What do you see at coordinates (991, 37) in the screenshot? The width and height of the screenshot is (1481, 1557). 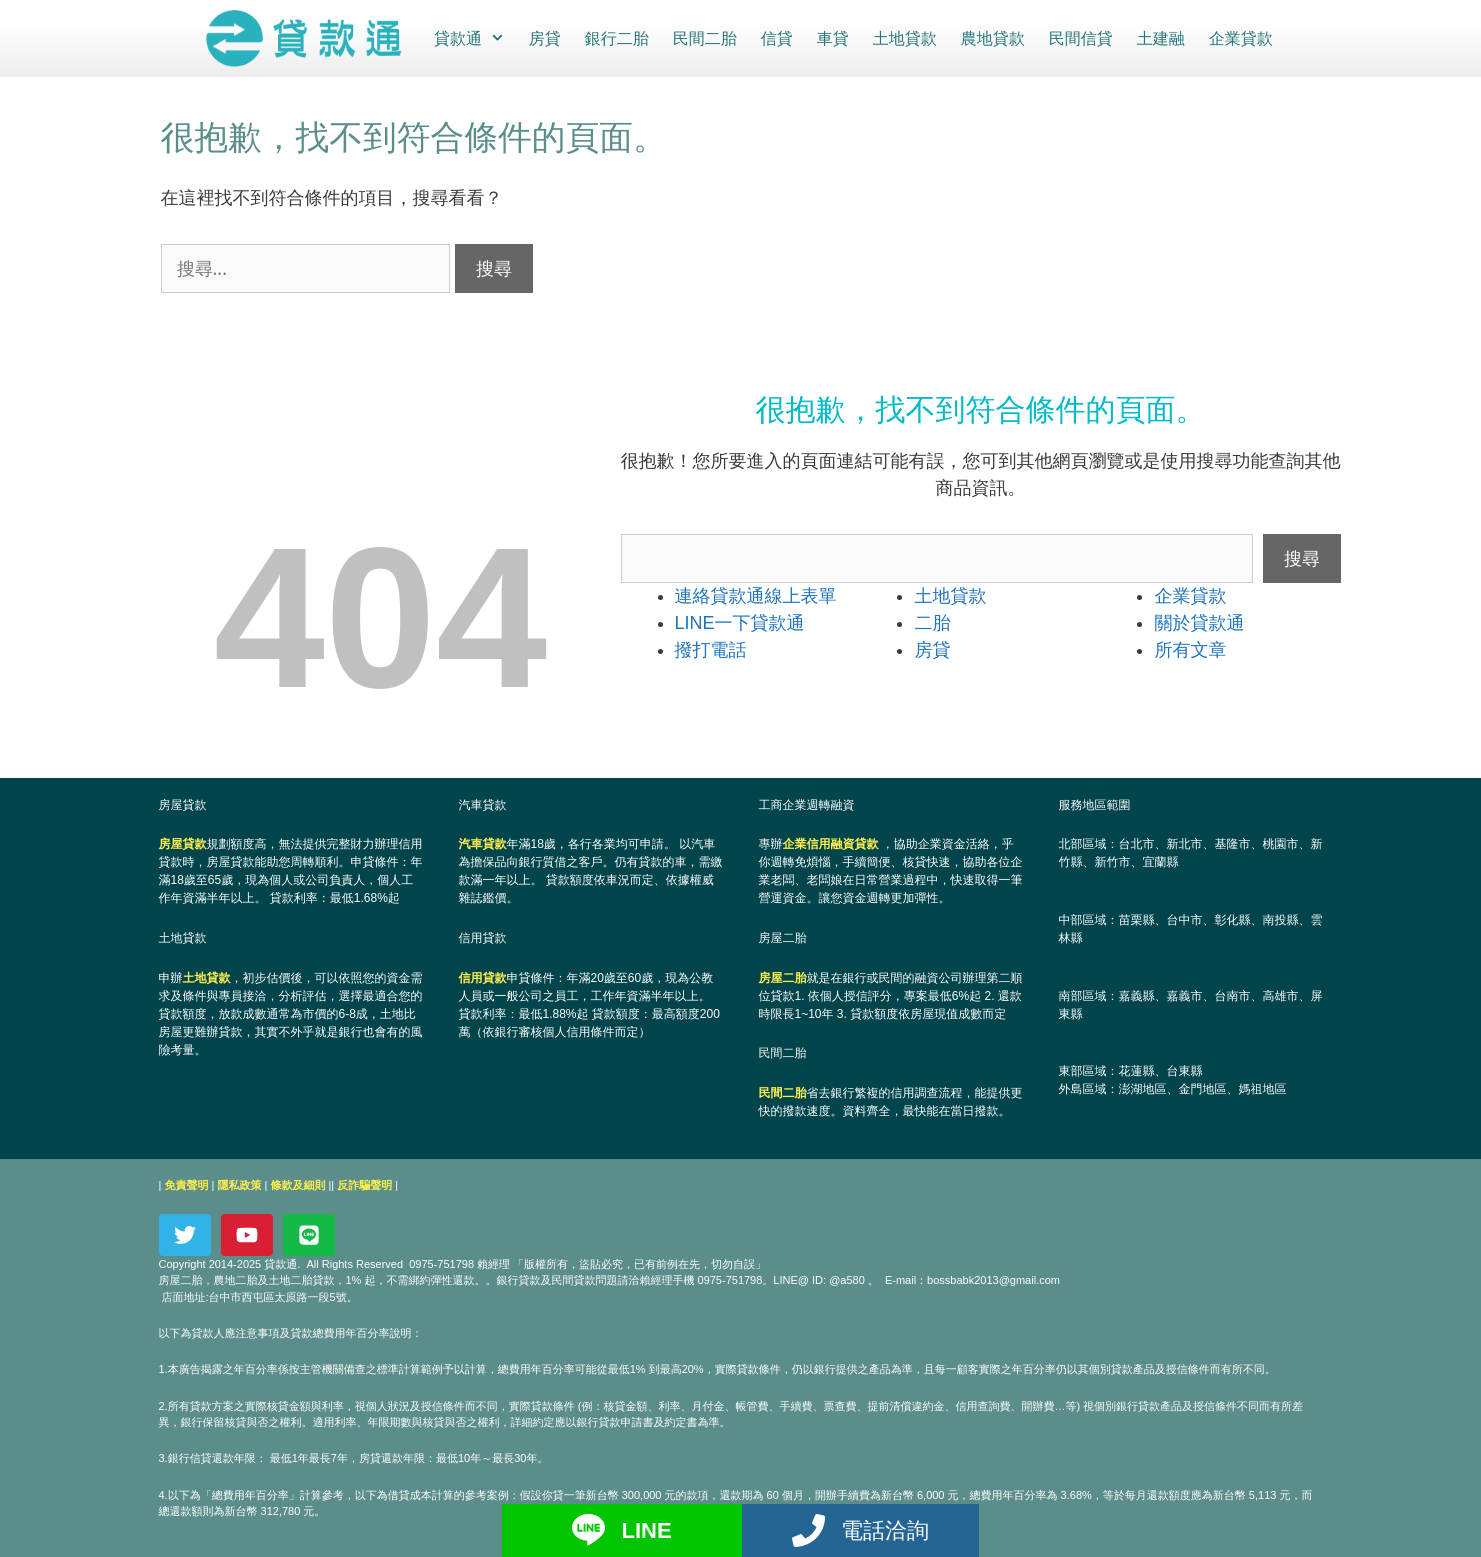 I see `農地貸款` at bounding box center [991, 37].